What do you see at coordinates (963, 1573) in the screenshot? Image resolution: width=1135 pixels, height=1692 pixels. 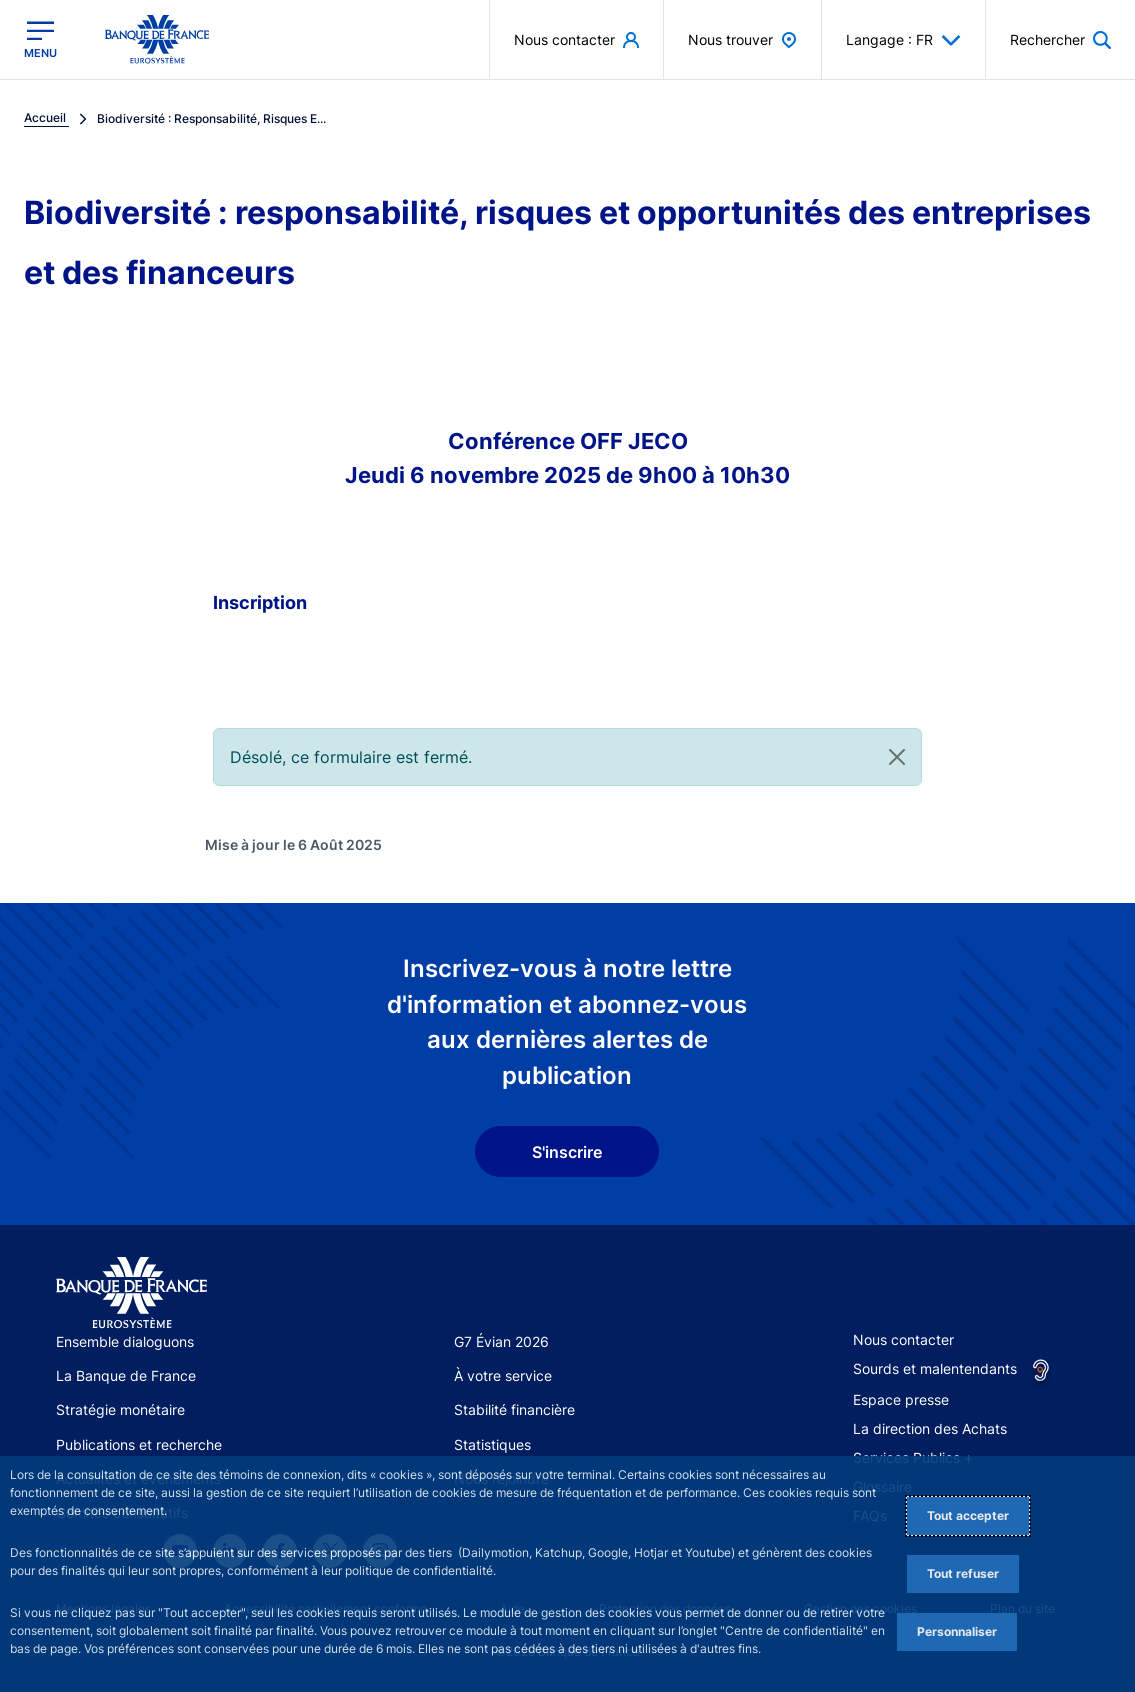 I see `Tout refuser [Reject proposed privacy settings]` at bounding box center [963, 1573].